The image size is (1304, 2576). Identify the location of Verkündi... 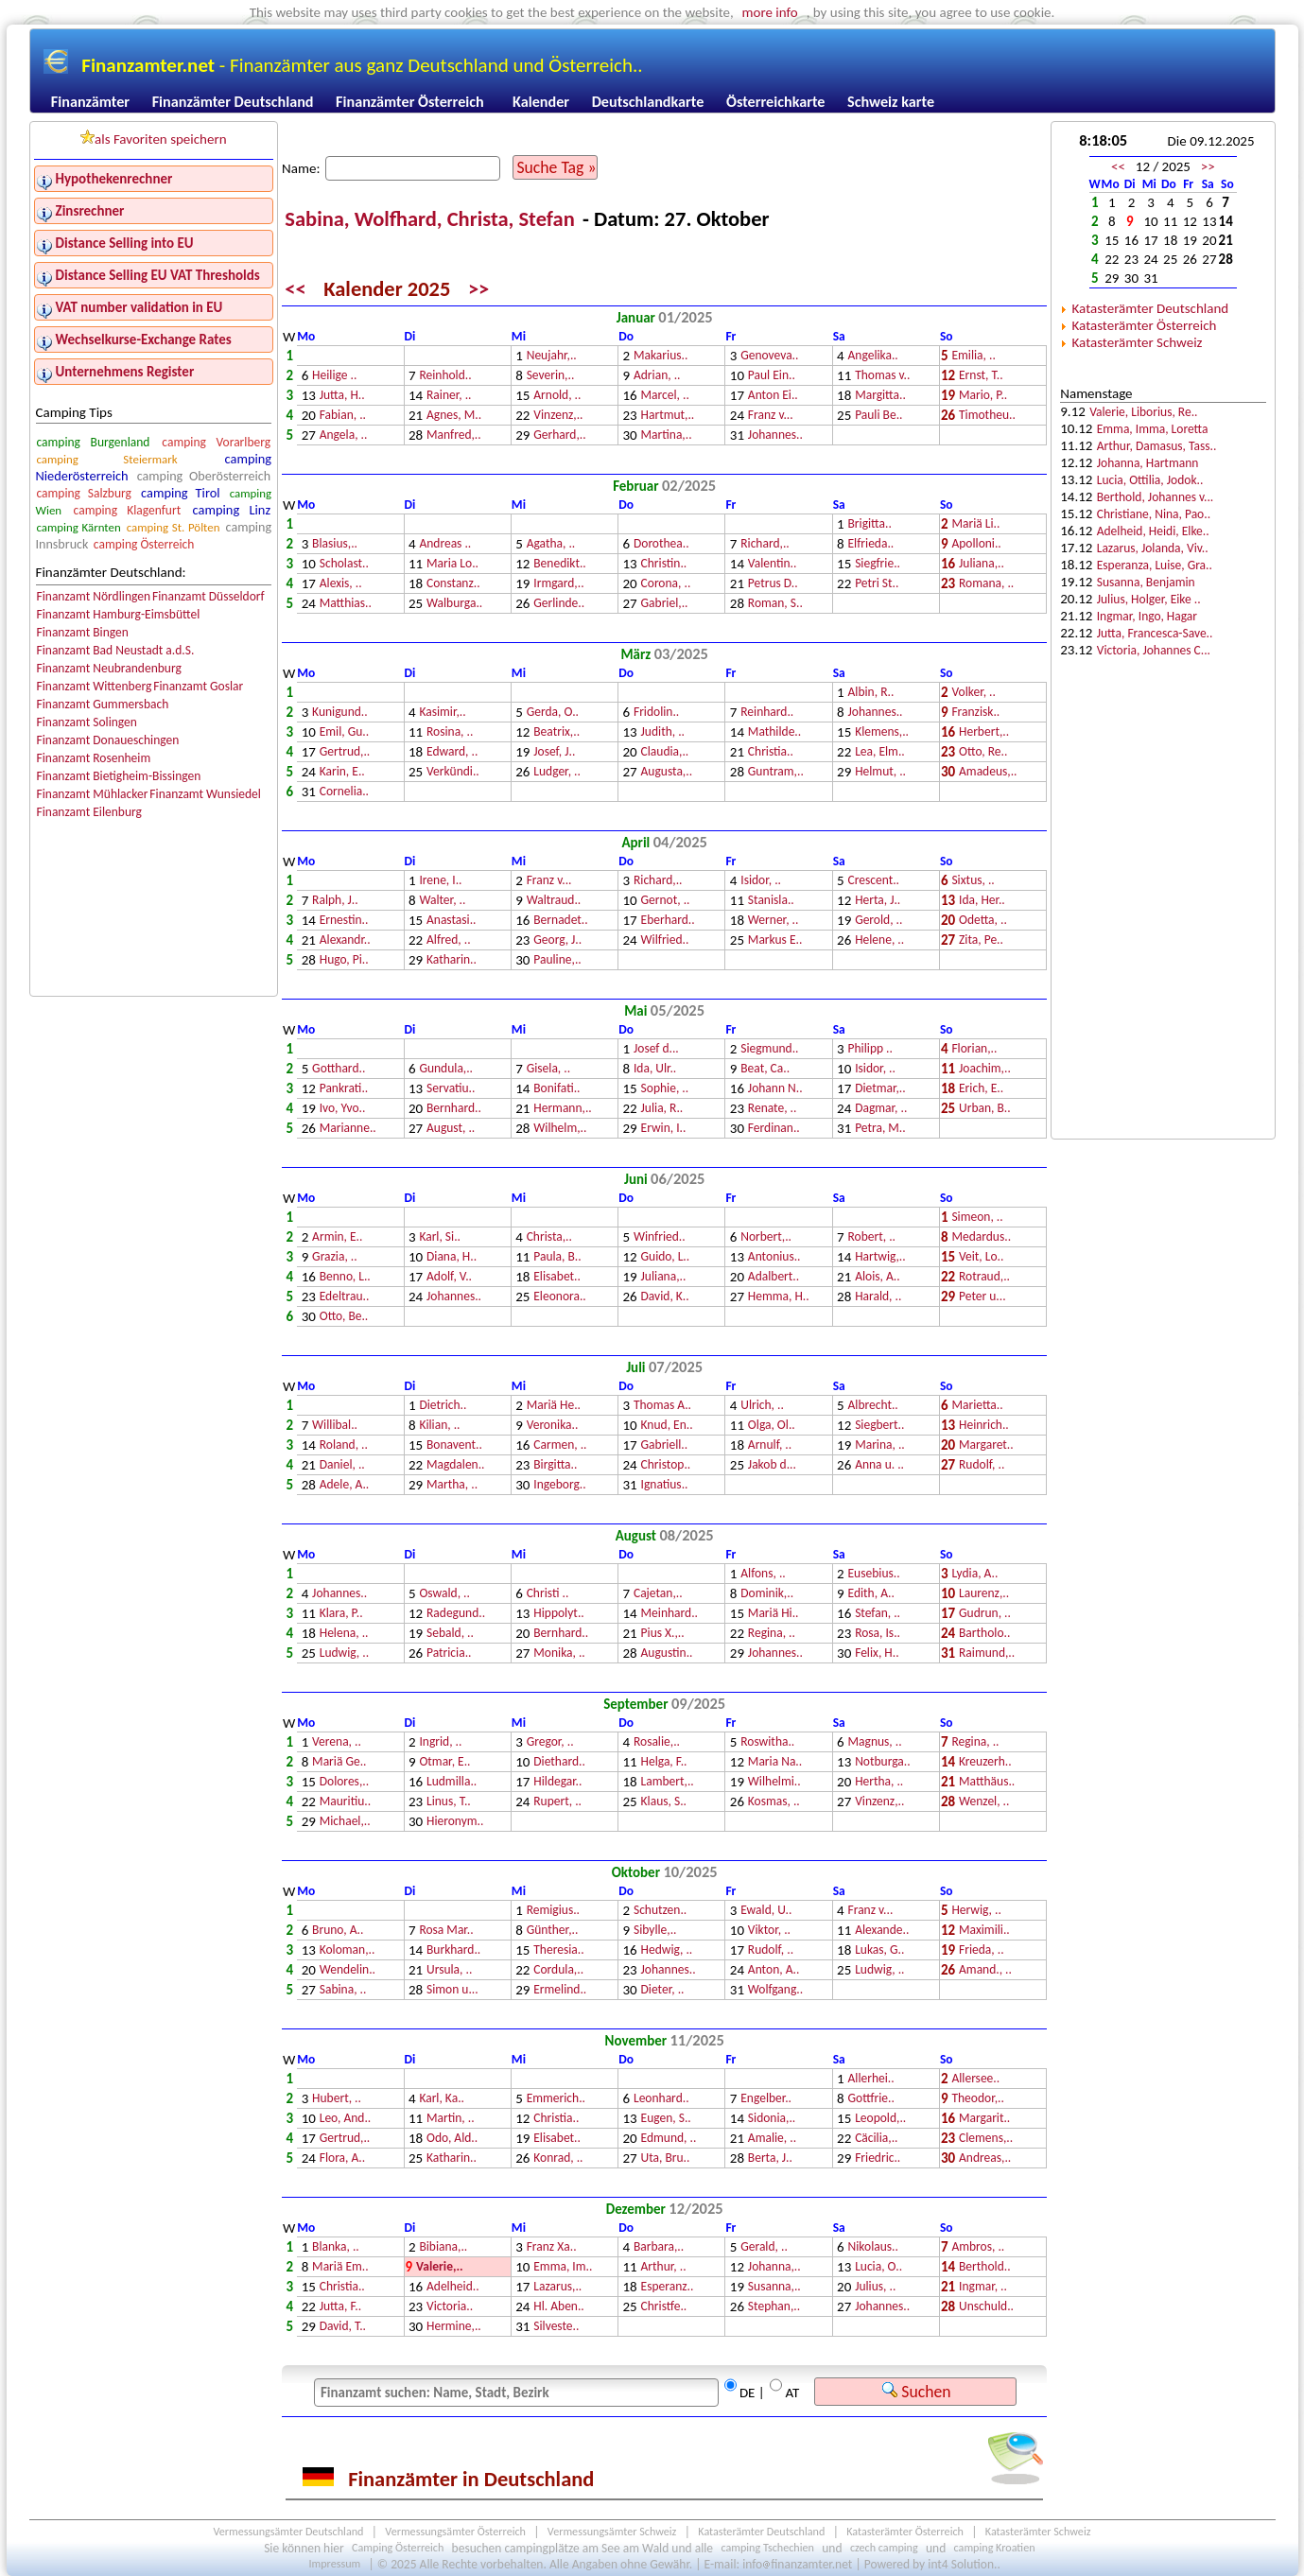
(452, 772).